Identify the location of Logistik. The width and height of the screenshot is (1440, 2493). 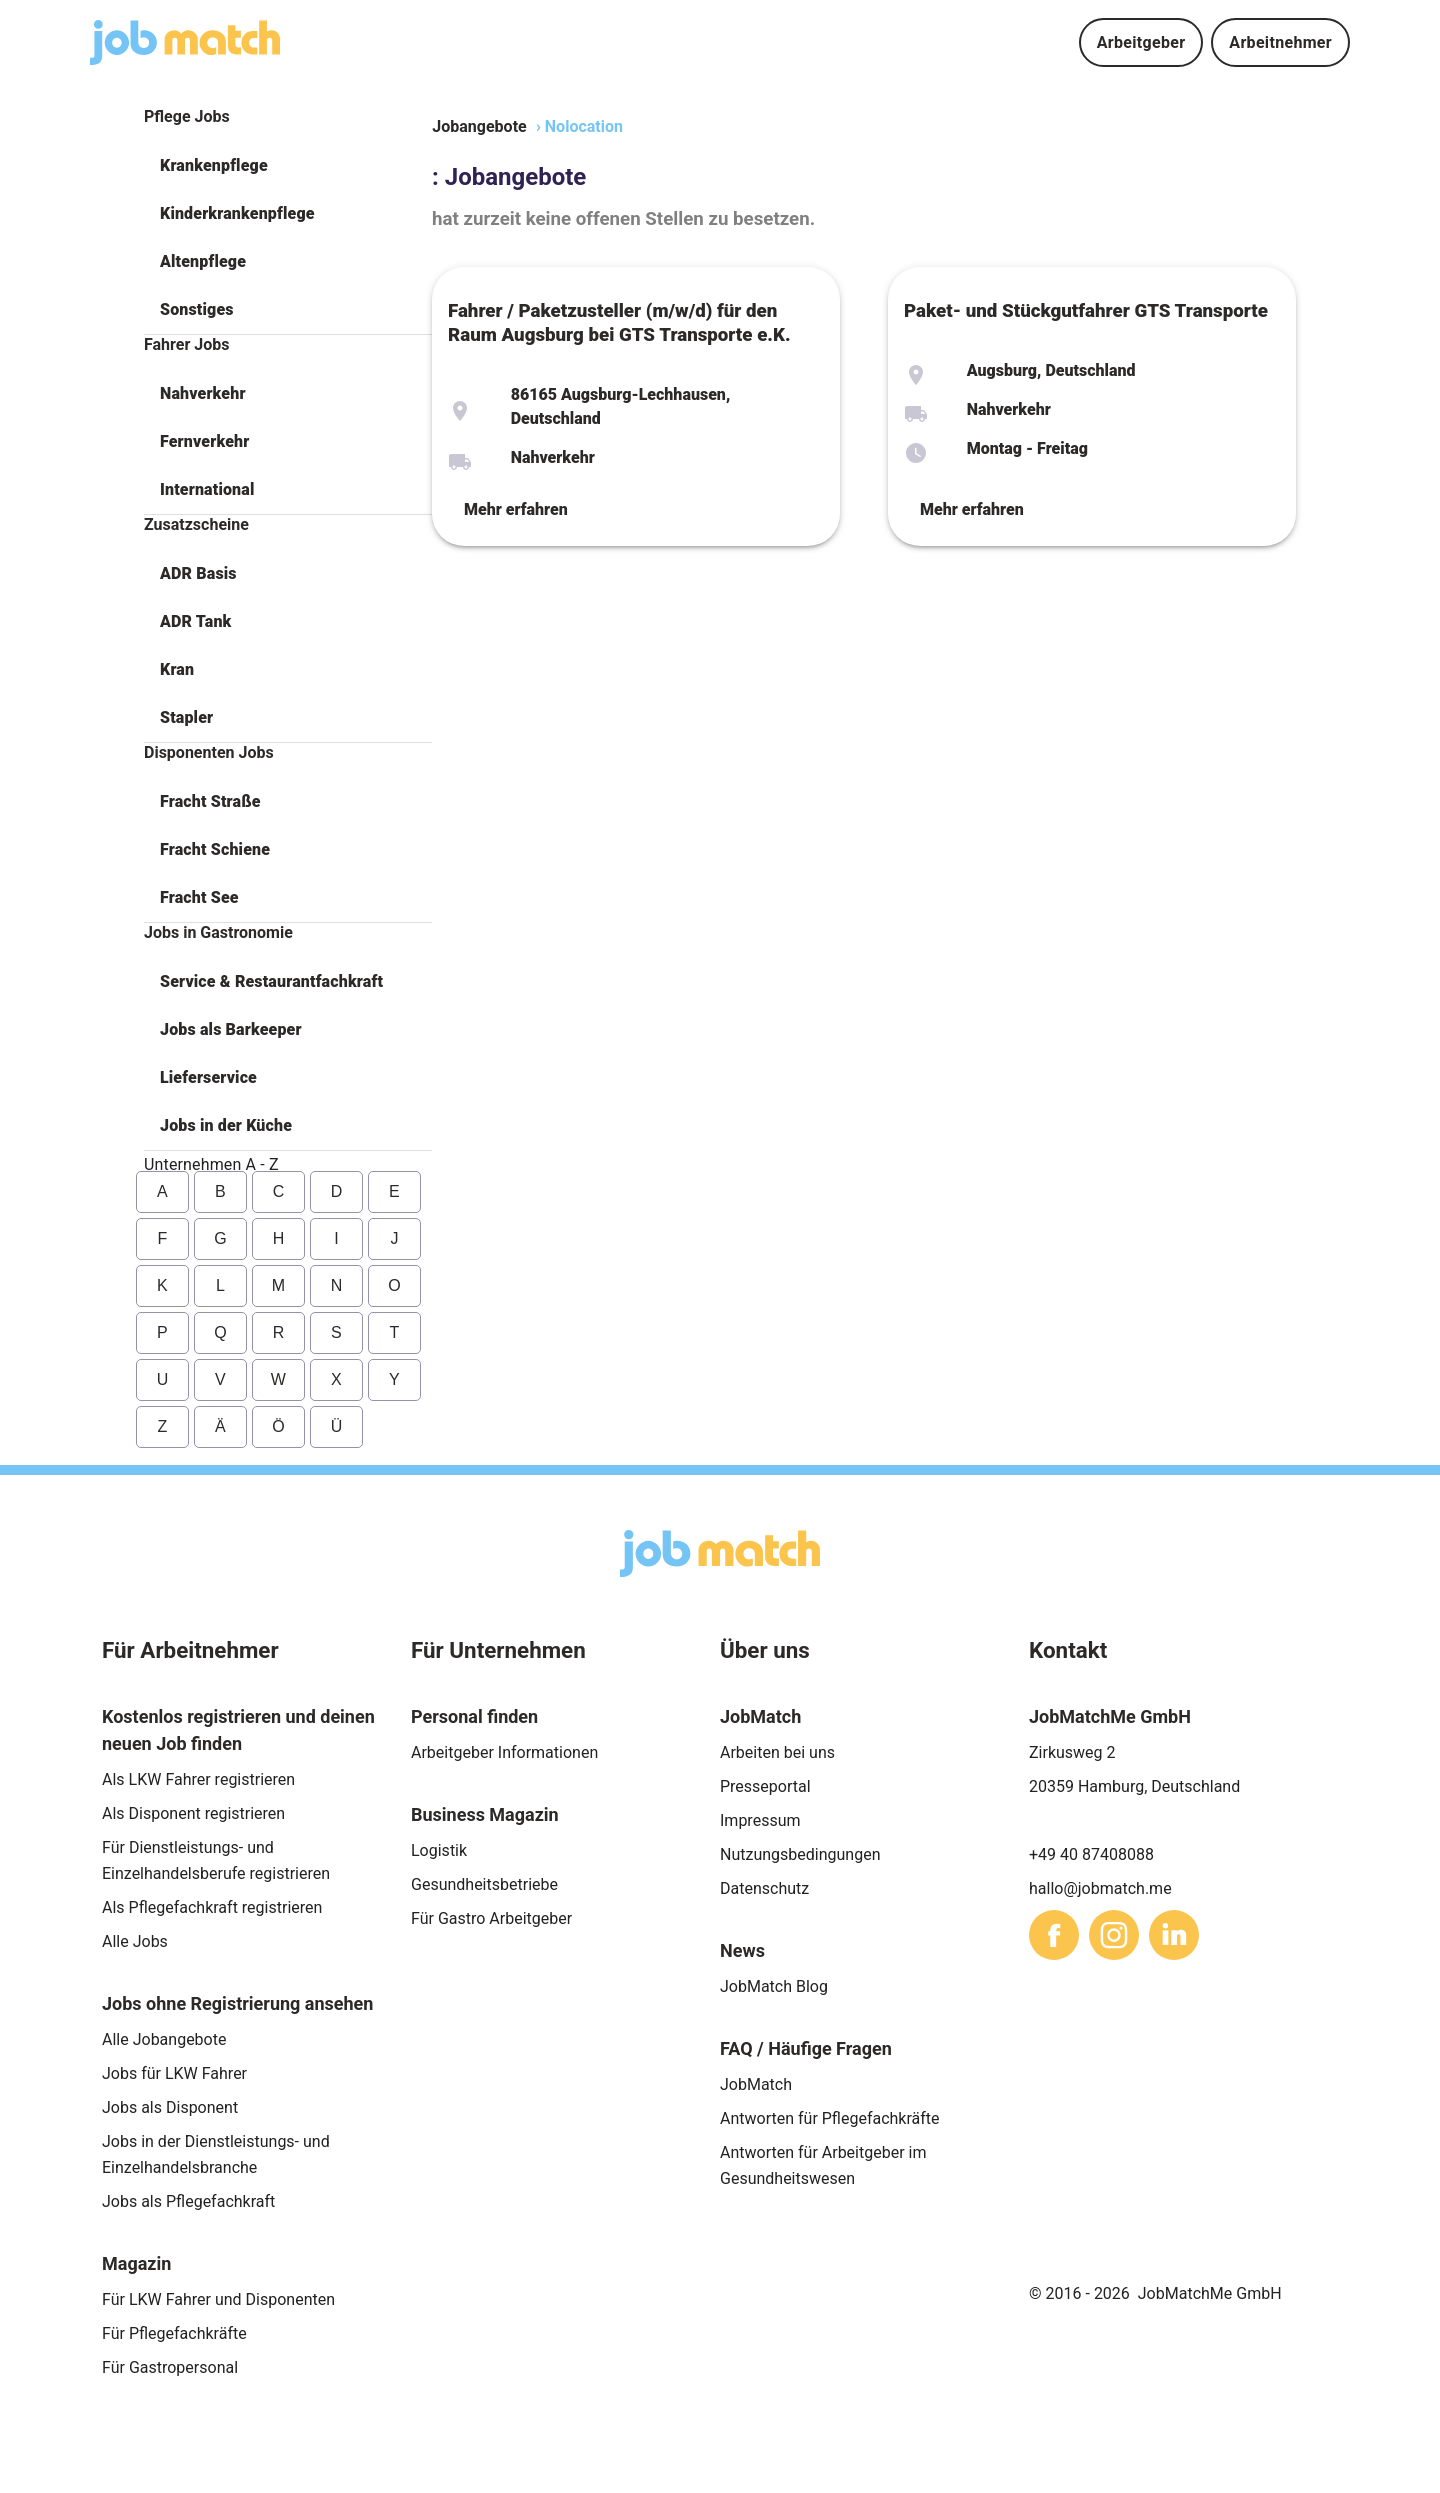
(439, 1850).